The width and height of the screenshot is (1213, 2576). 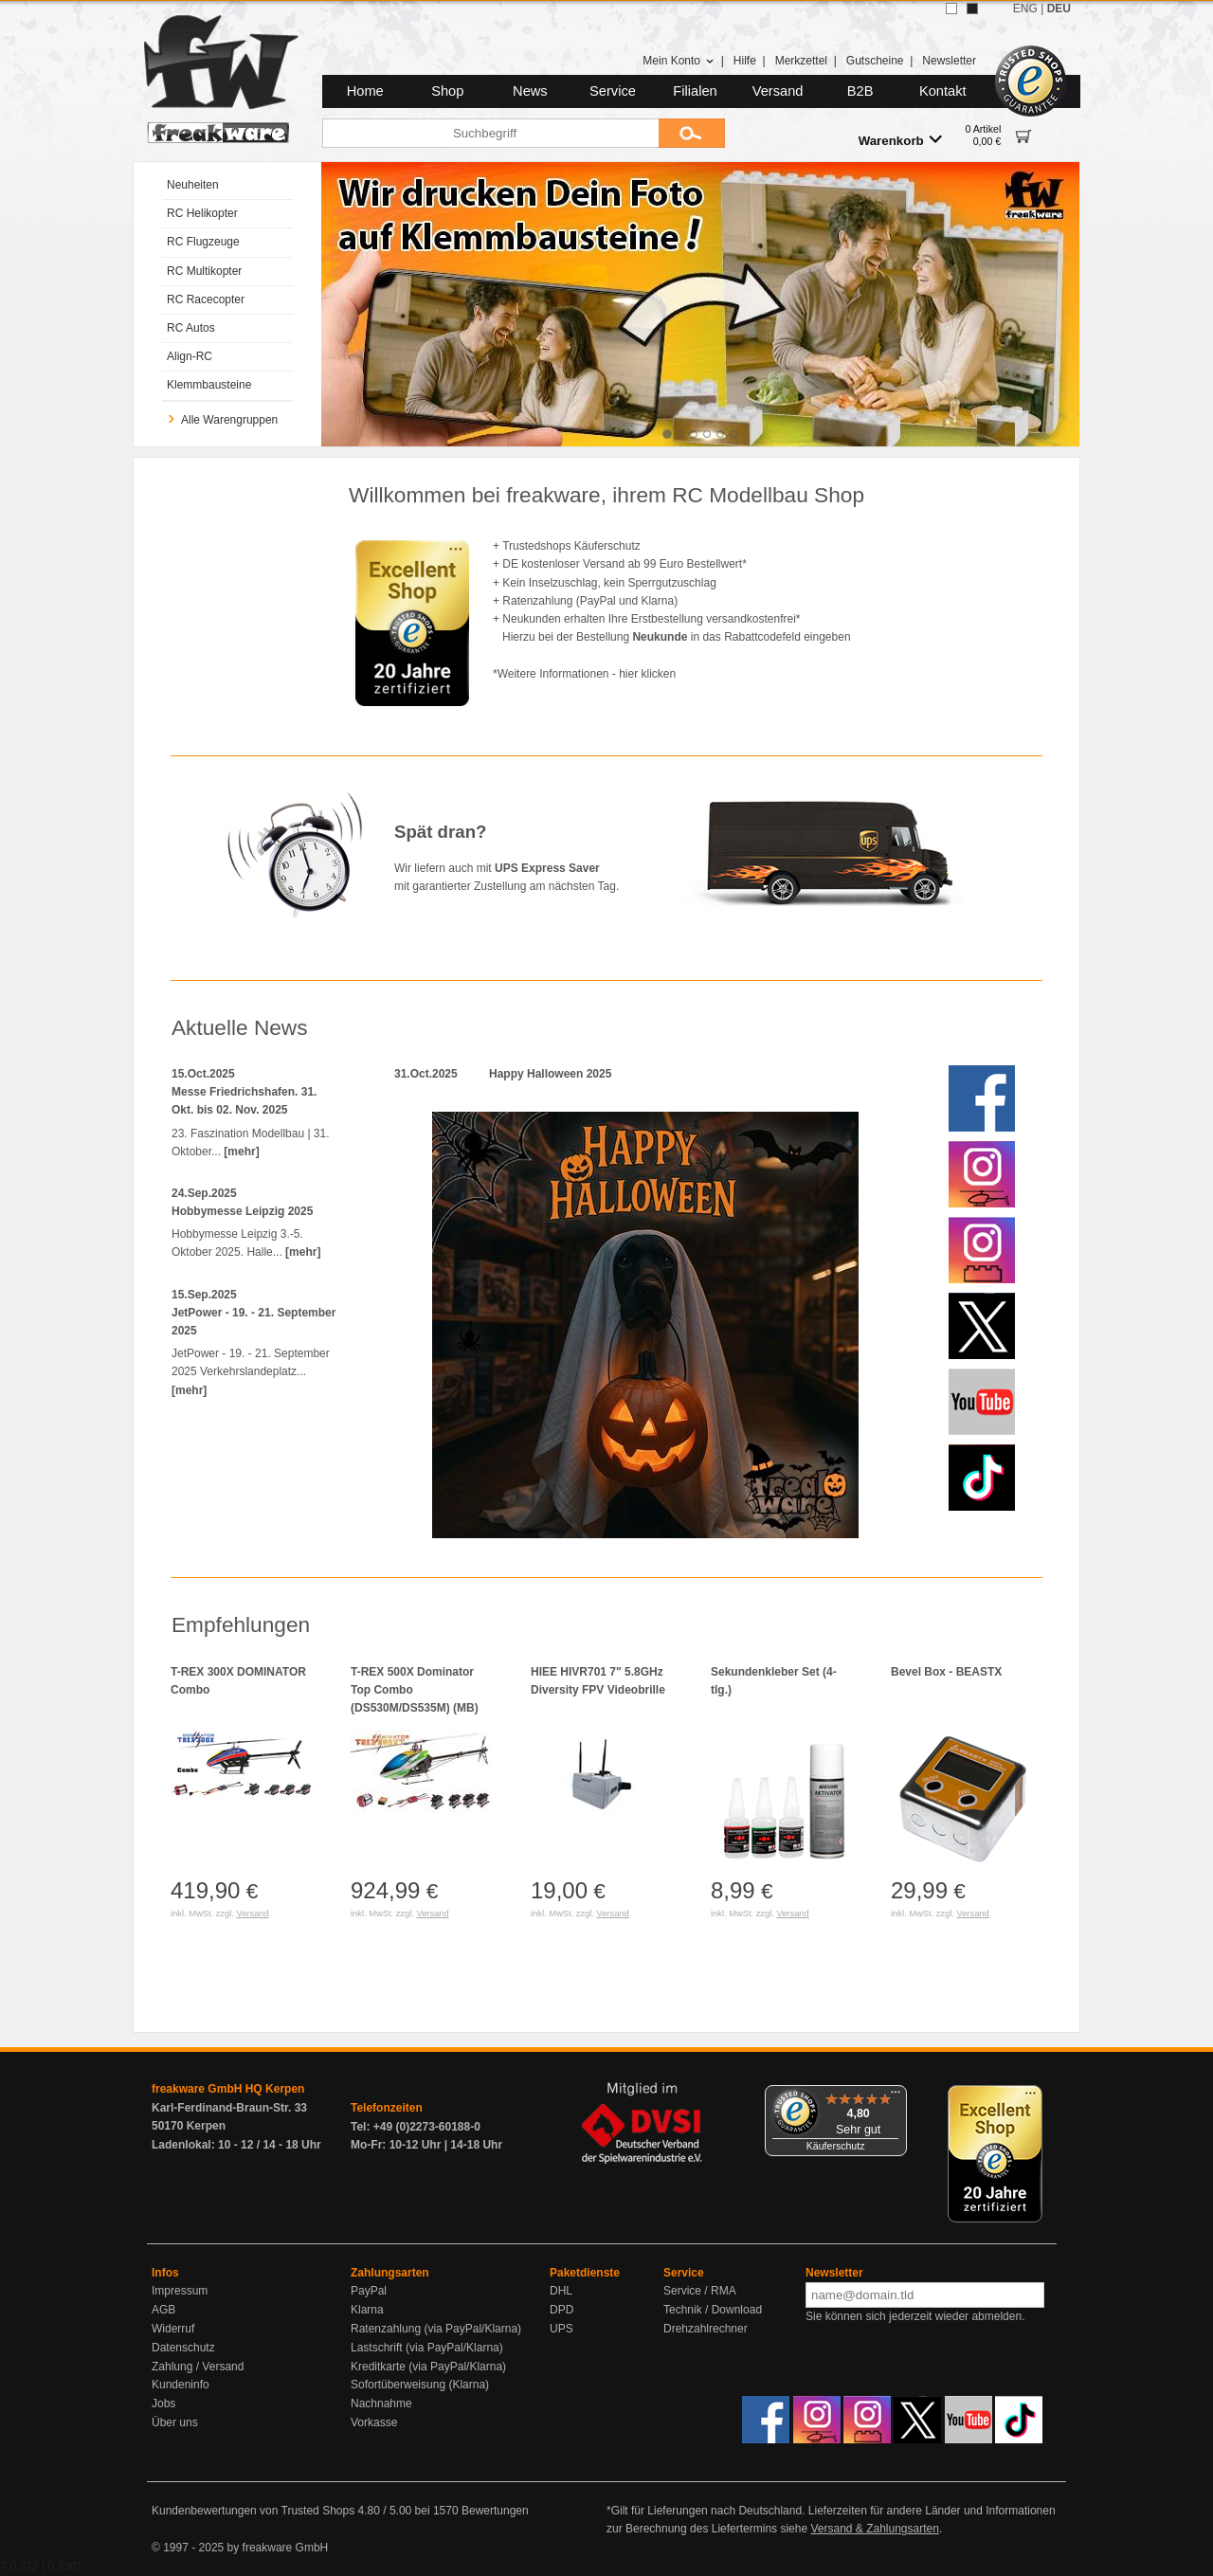 What do you see at coordinates (436, 2328) in the screenshot?
I see `Ratenzahlung (via PayPal/Klarna)` at bounding box center [436, 2328].